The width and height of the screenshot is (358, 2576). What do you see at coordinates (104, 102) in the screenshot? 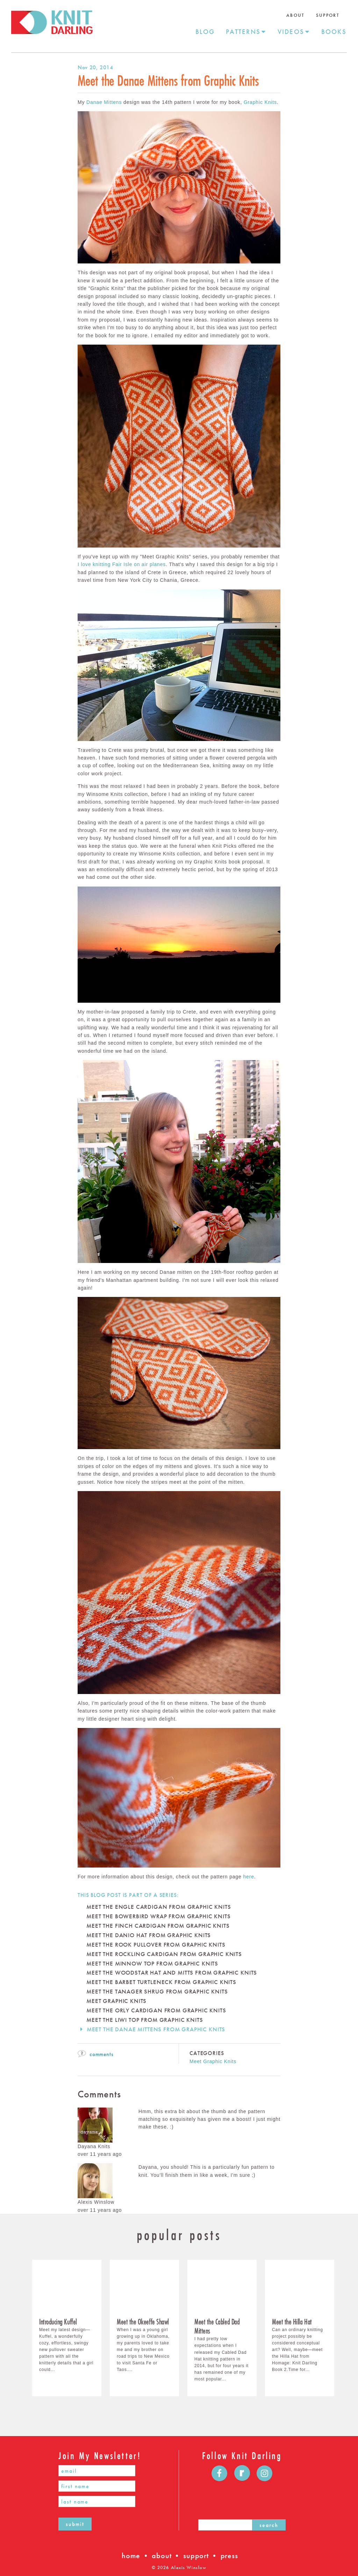
I see `Danae Mittens` at bounding box center [104, 102].